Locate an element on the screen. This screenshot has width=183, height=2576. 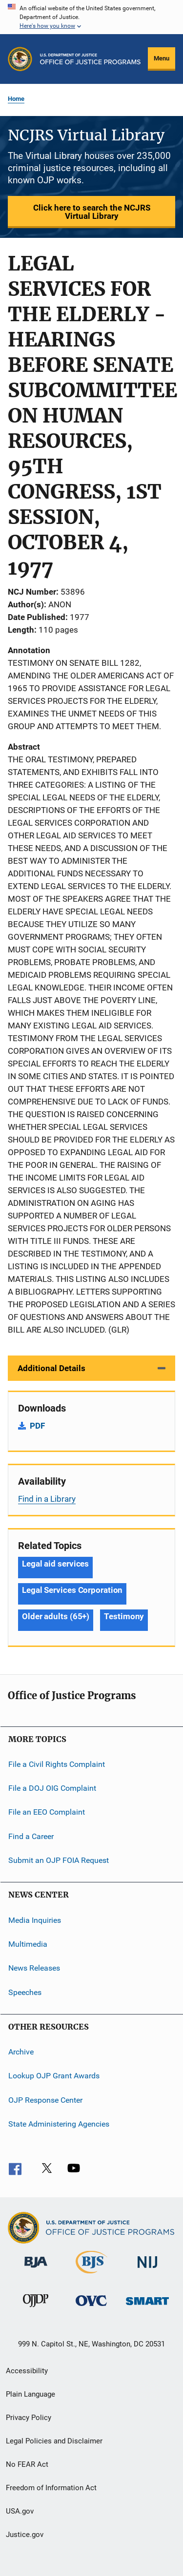
Privacy Policy is located at coordinates (28, 2417).